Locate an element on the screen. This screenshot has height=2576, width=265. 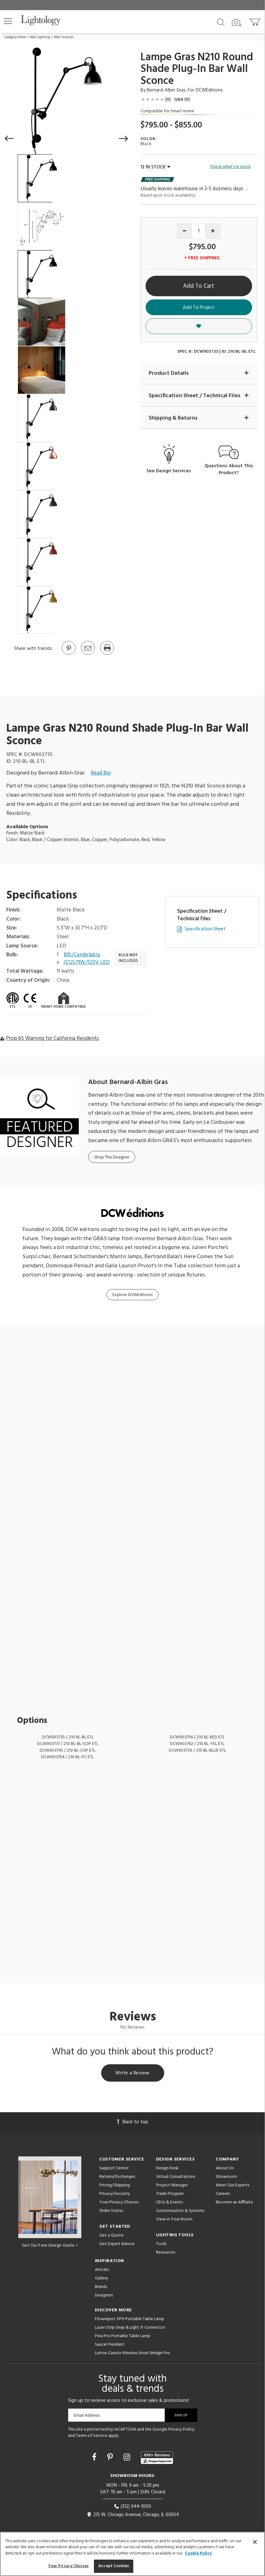
DCW903756 / 210 BL-RED ETL is located at coordinates (197, 1737).